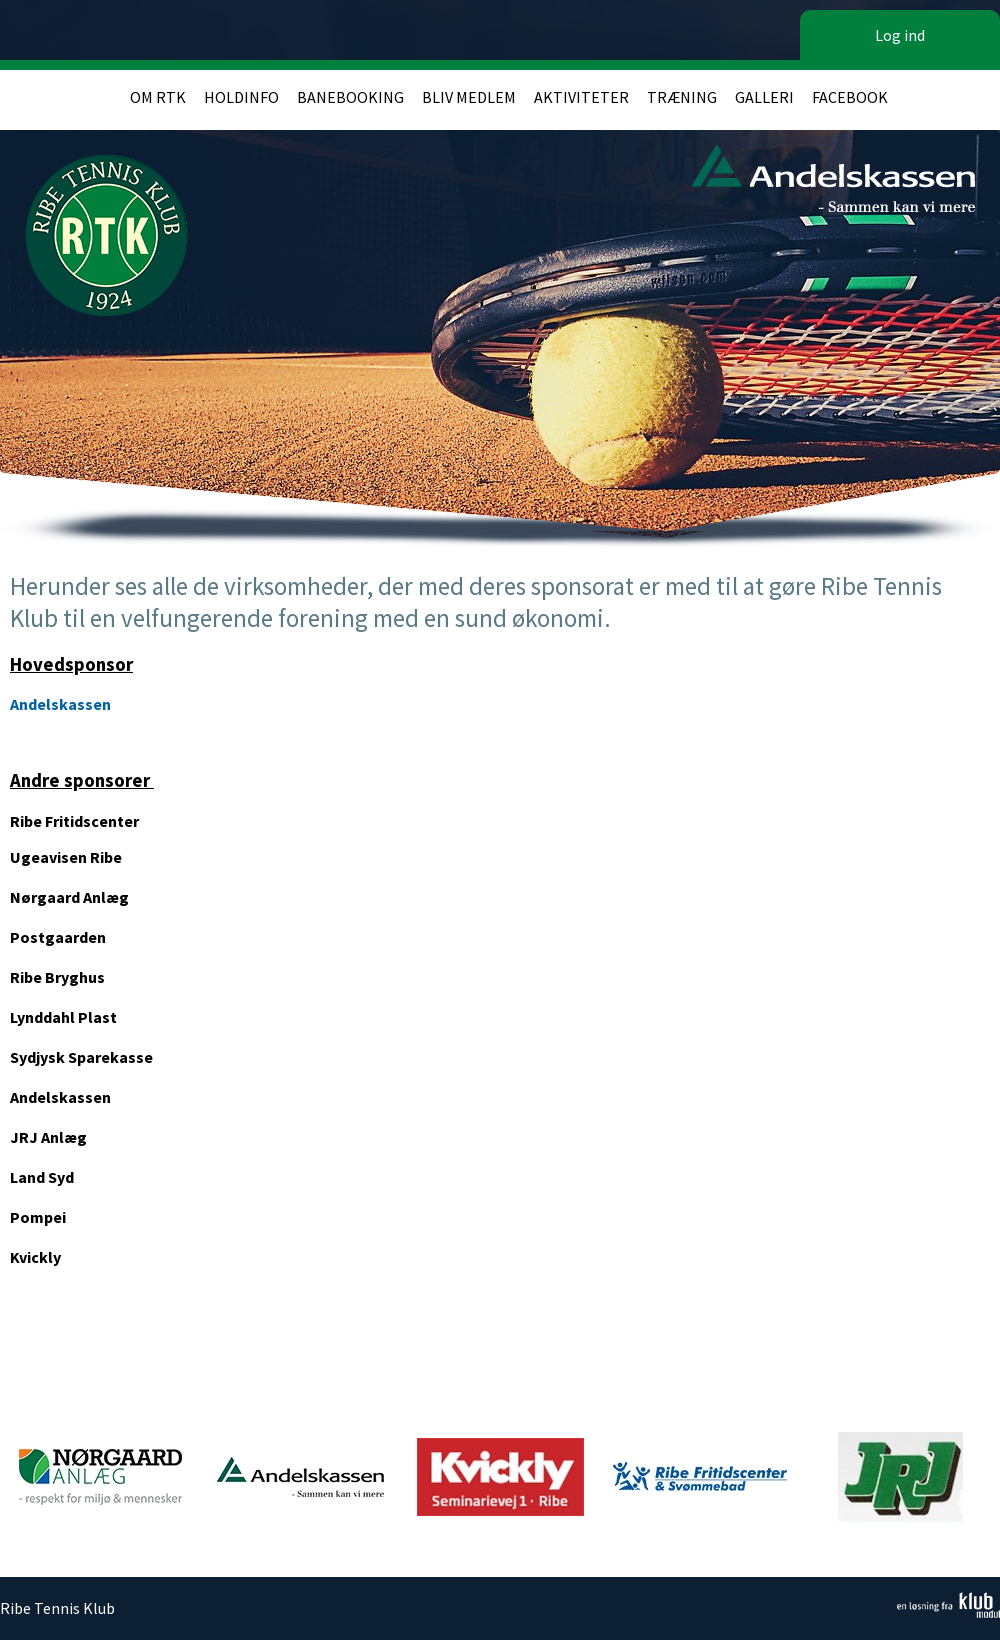  Describe the element at coordinates (900, 35) in the screenshot. I see `Log ind` at that location.